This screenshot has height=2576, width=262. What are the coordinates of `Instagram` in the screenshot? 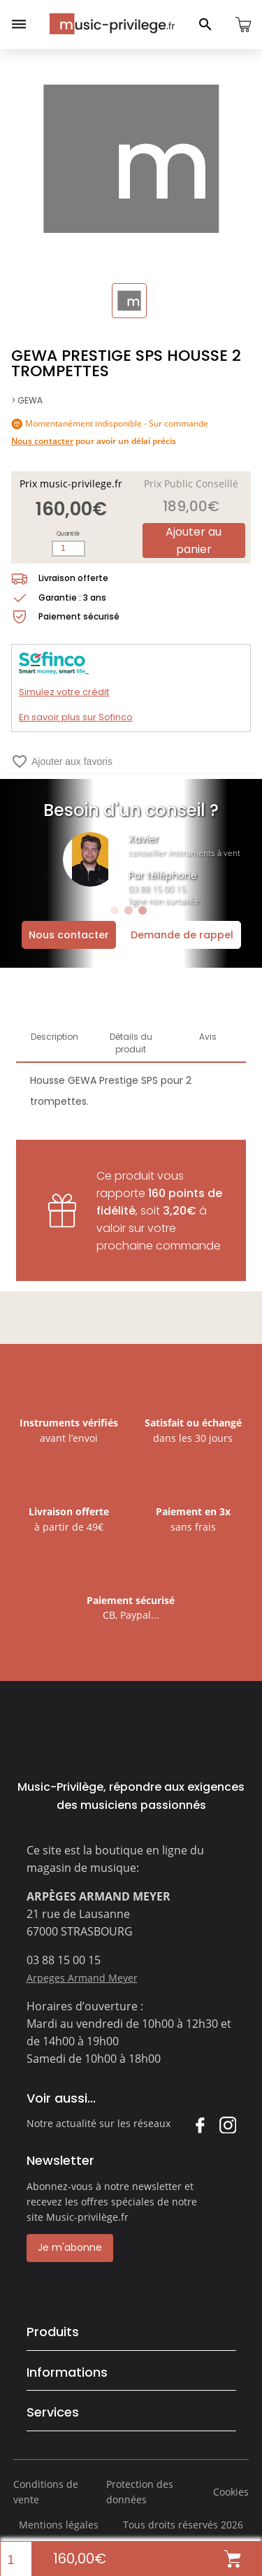 It's located at (227, 2124).